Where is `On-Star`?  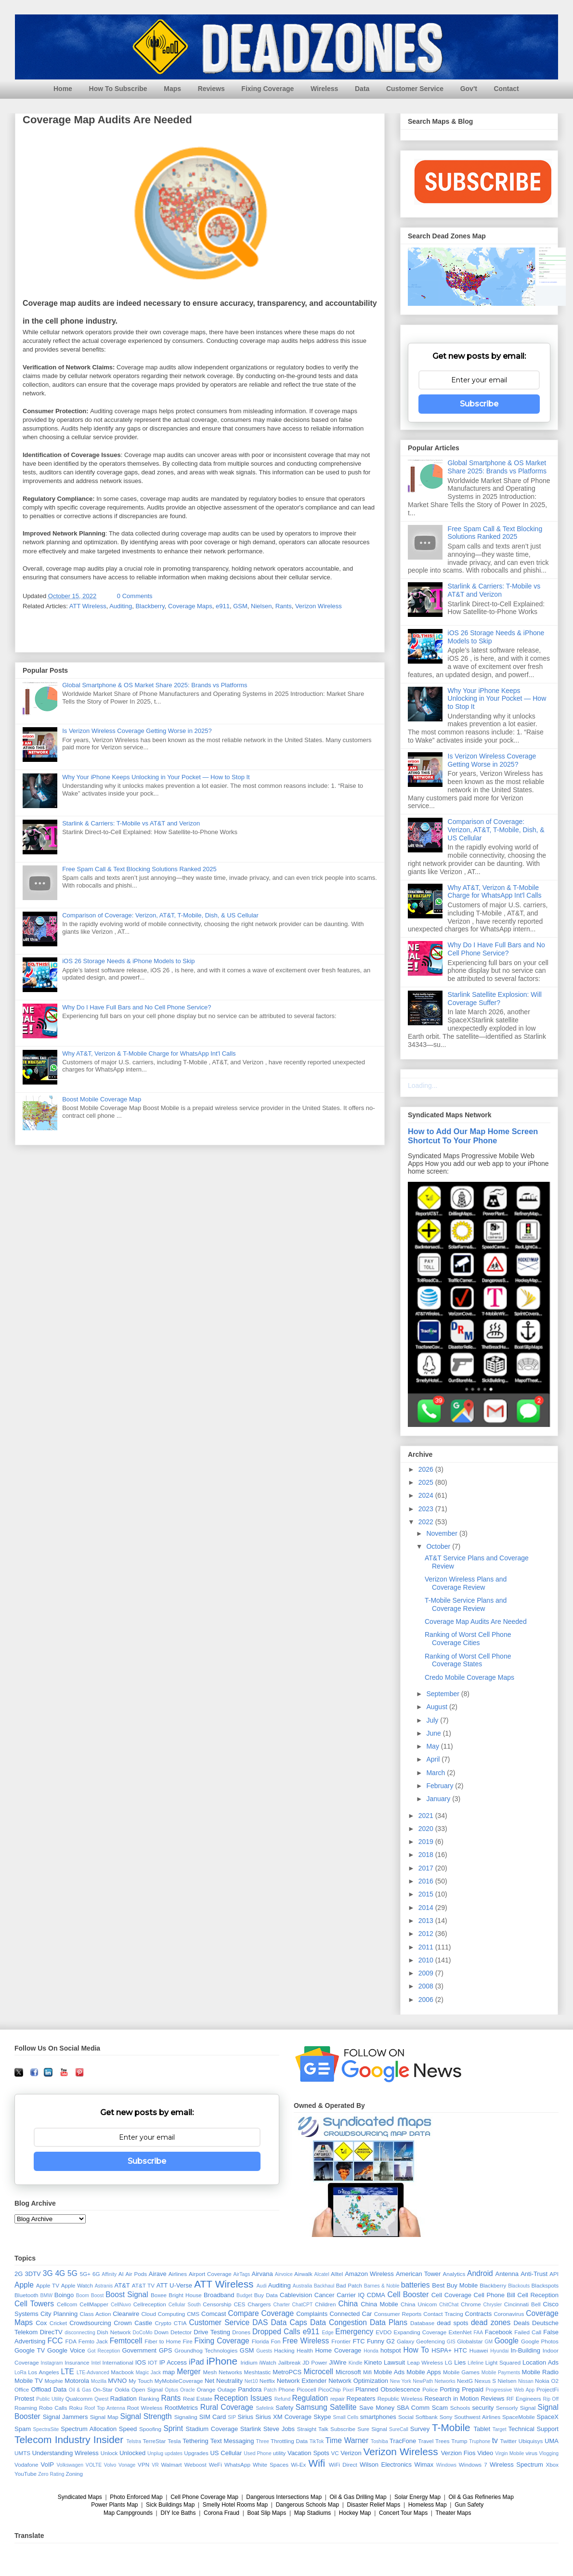 On-Star is located at coordinates (103, 2389).